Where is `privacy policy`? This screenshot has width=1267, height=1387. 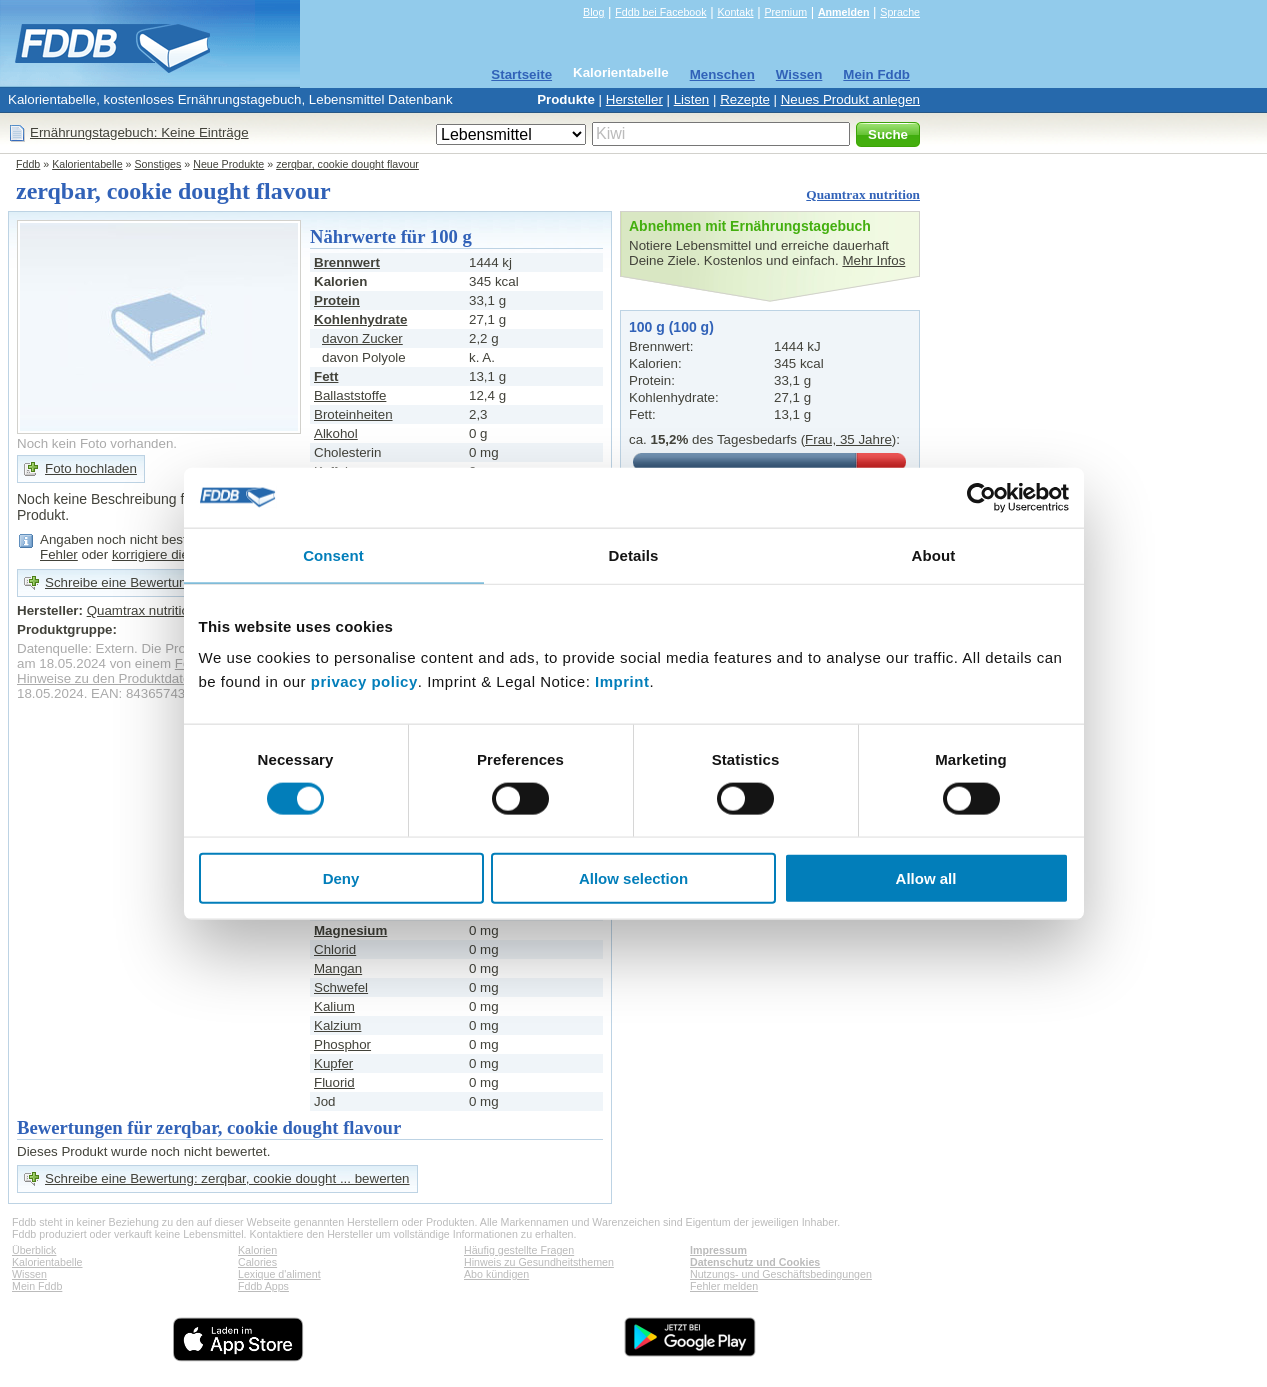
privacy policy is located at coordinates (364, 681).